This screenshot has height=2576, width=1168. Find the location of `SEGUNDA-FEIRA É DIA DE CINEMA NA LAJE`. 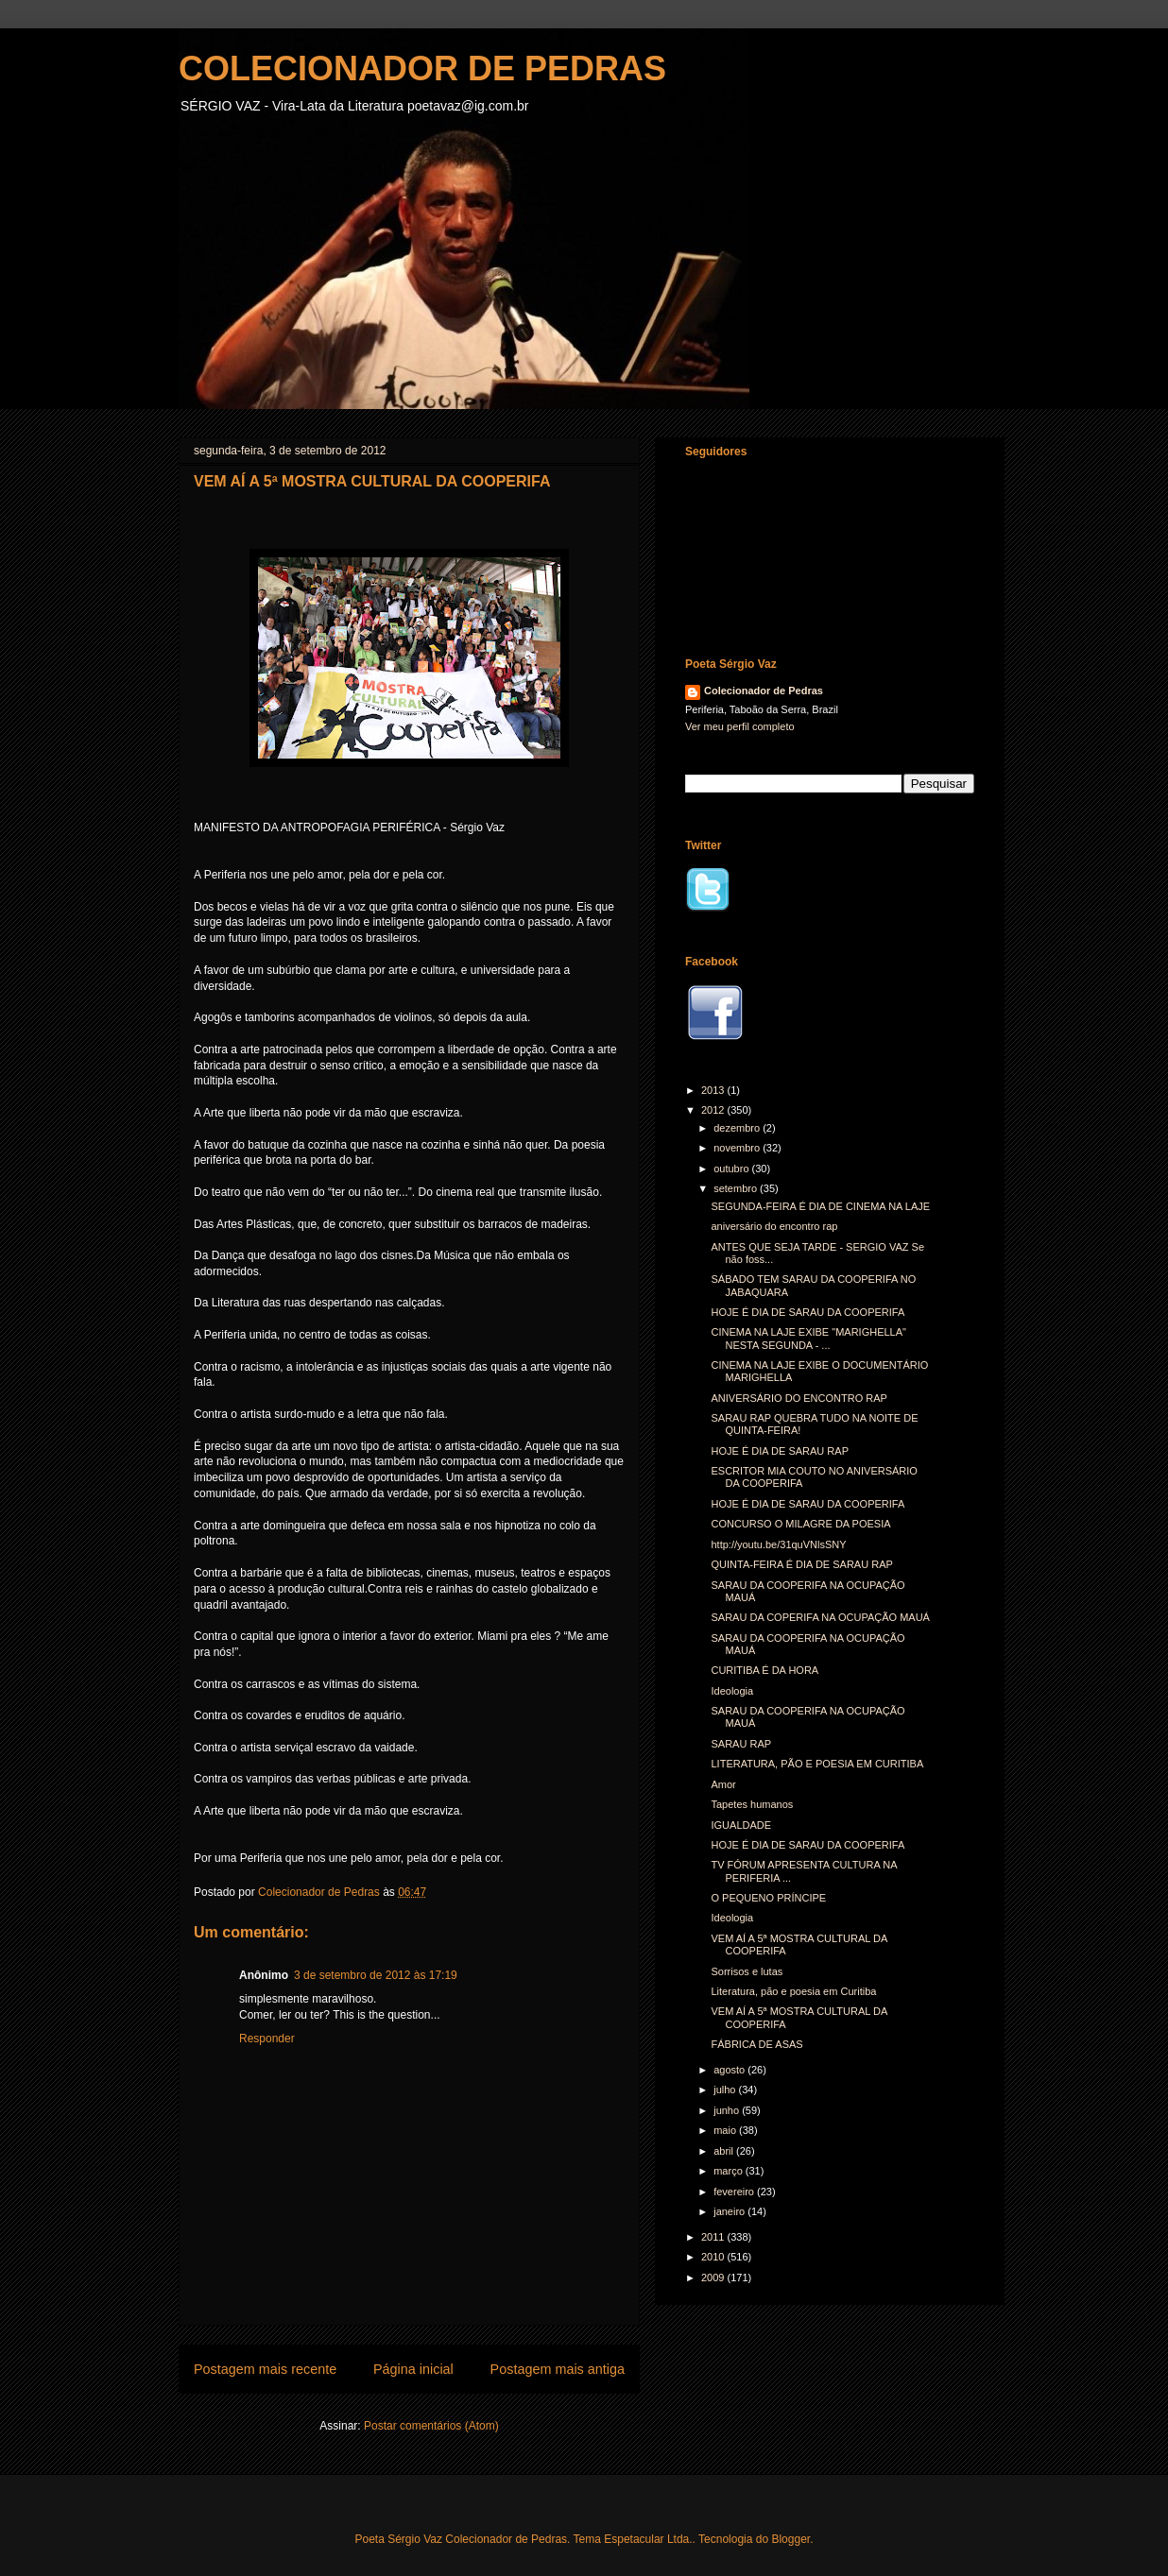

SEGUNDA-FEIRA É DIA DE CINEMA NA LAJE is located at coordinates (820, 1206).